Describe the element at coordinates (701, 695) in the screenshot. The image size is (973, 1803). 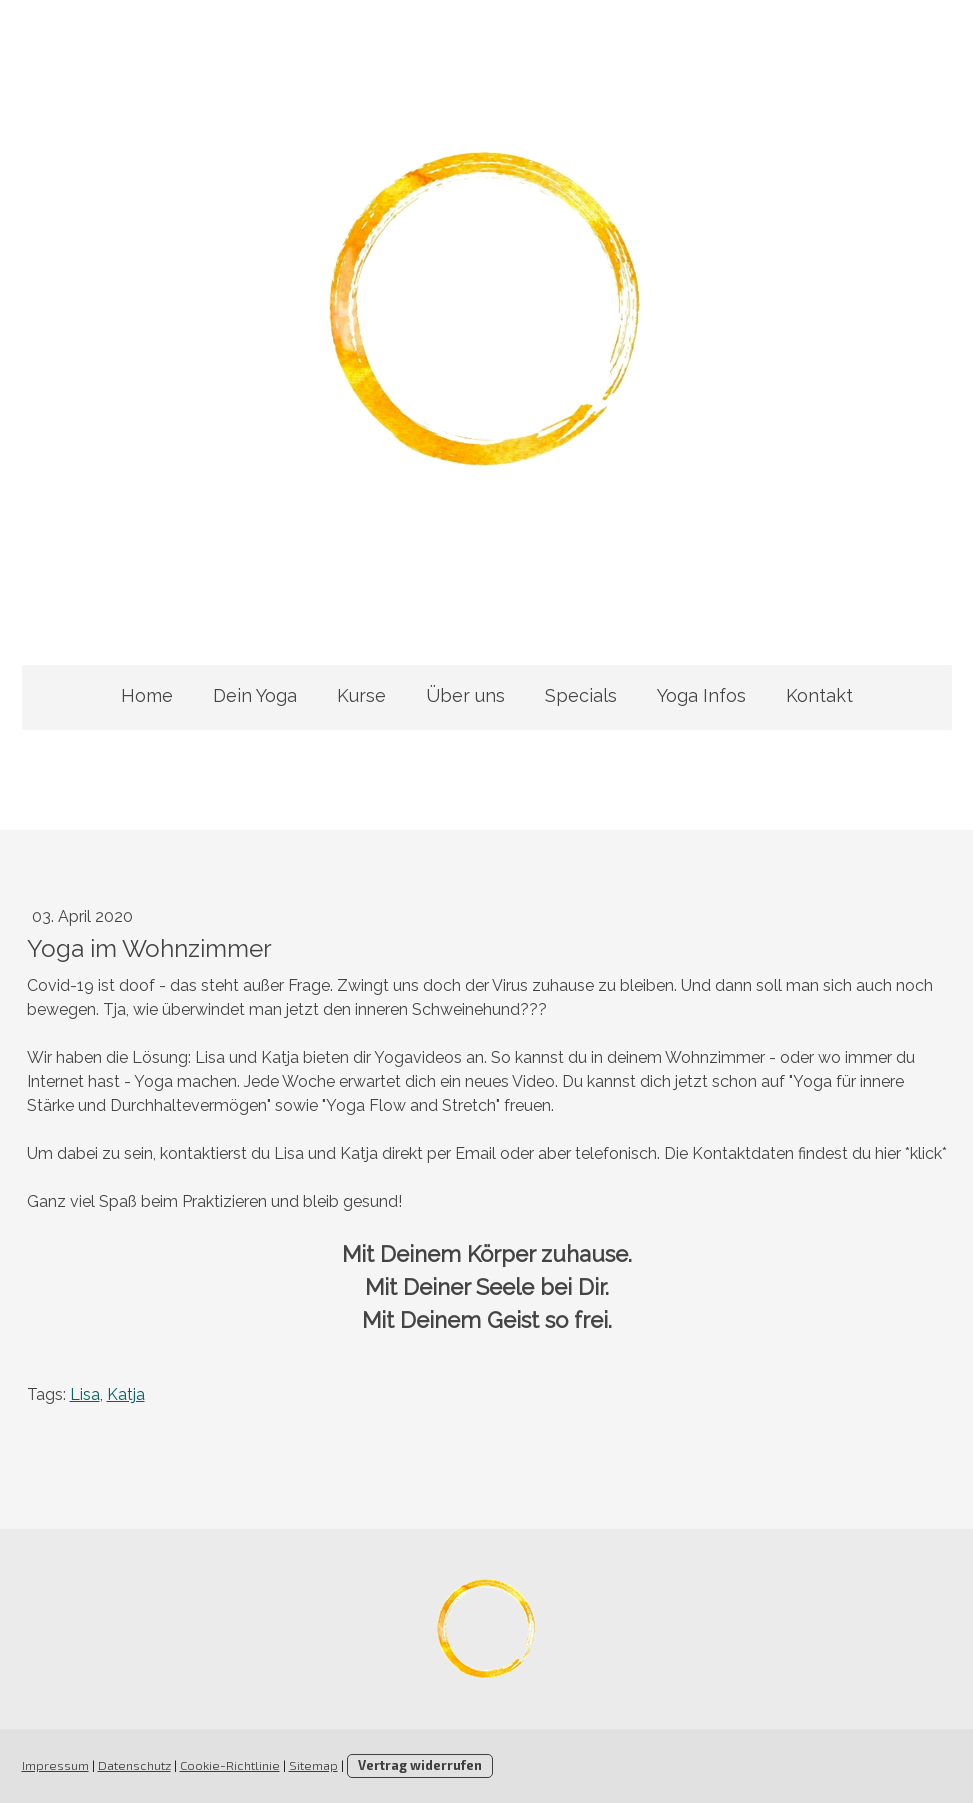
I see `Yoga Infos` at that location.